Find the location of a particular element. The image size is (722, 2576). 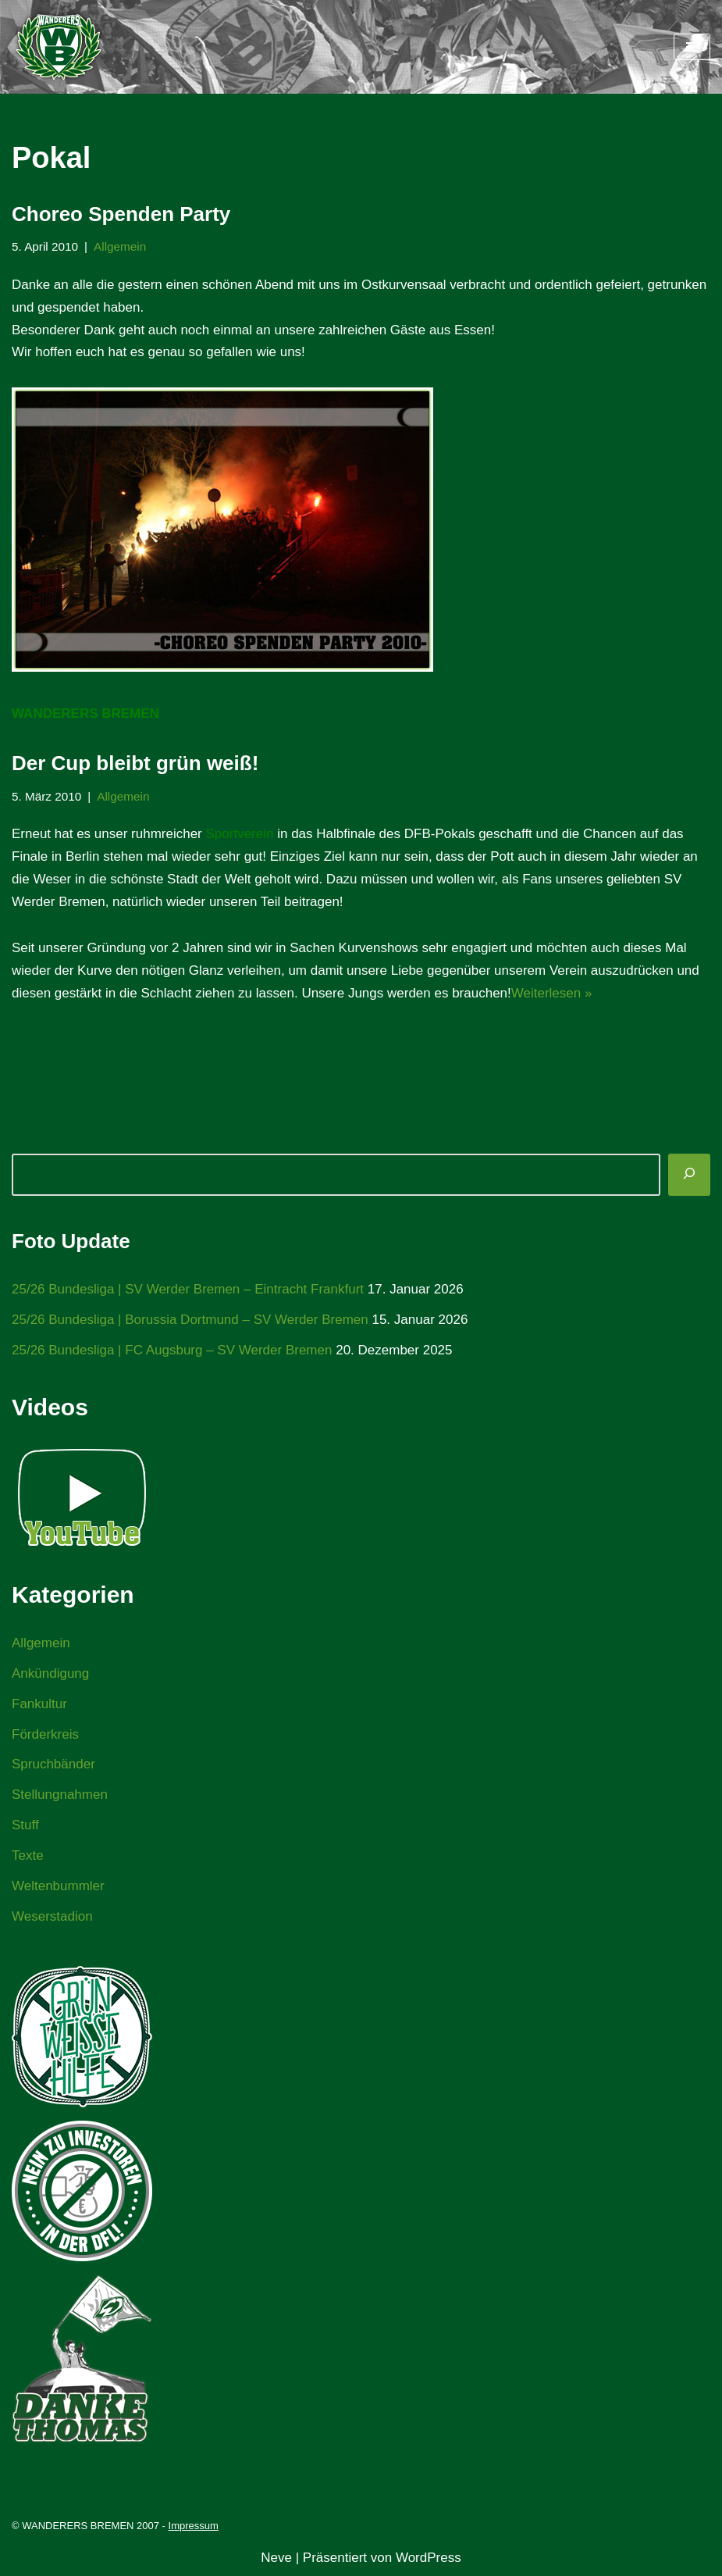

Weserstadion is located at coordinates (52, 1916).